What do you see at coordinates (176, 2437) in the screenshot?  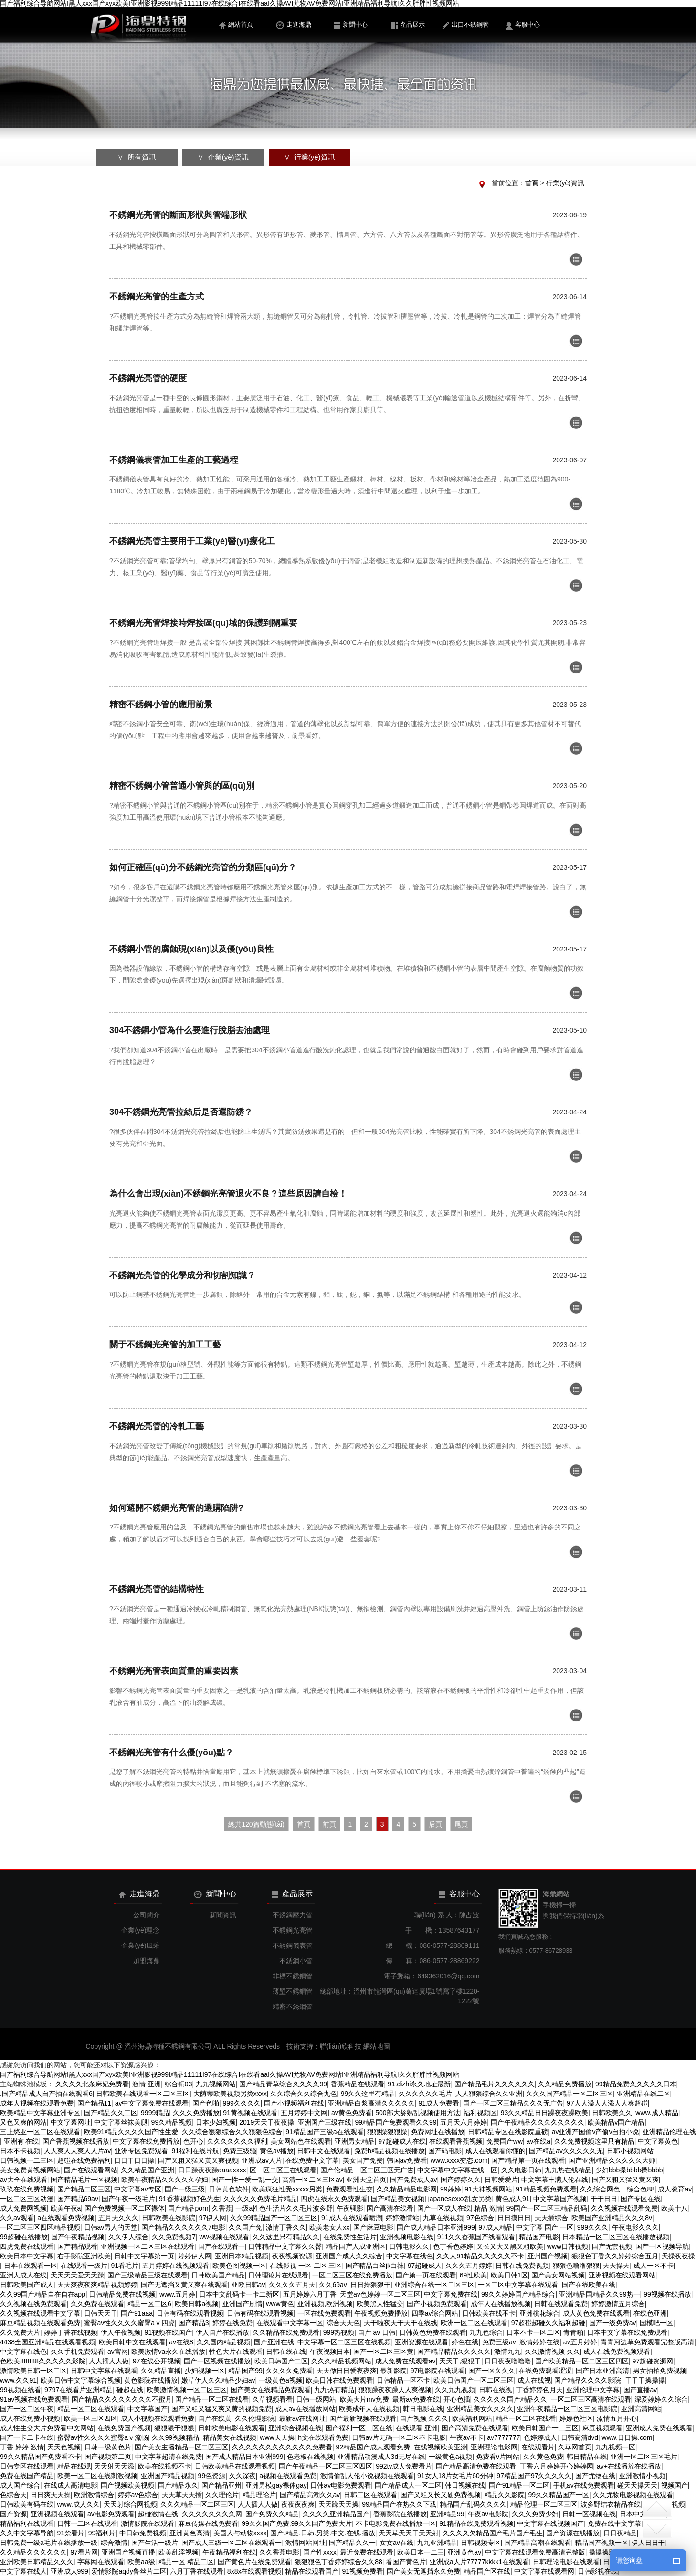 I see `久久99视频精品` at bounding box center [176, 2437].